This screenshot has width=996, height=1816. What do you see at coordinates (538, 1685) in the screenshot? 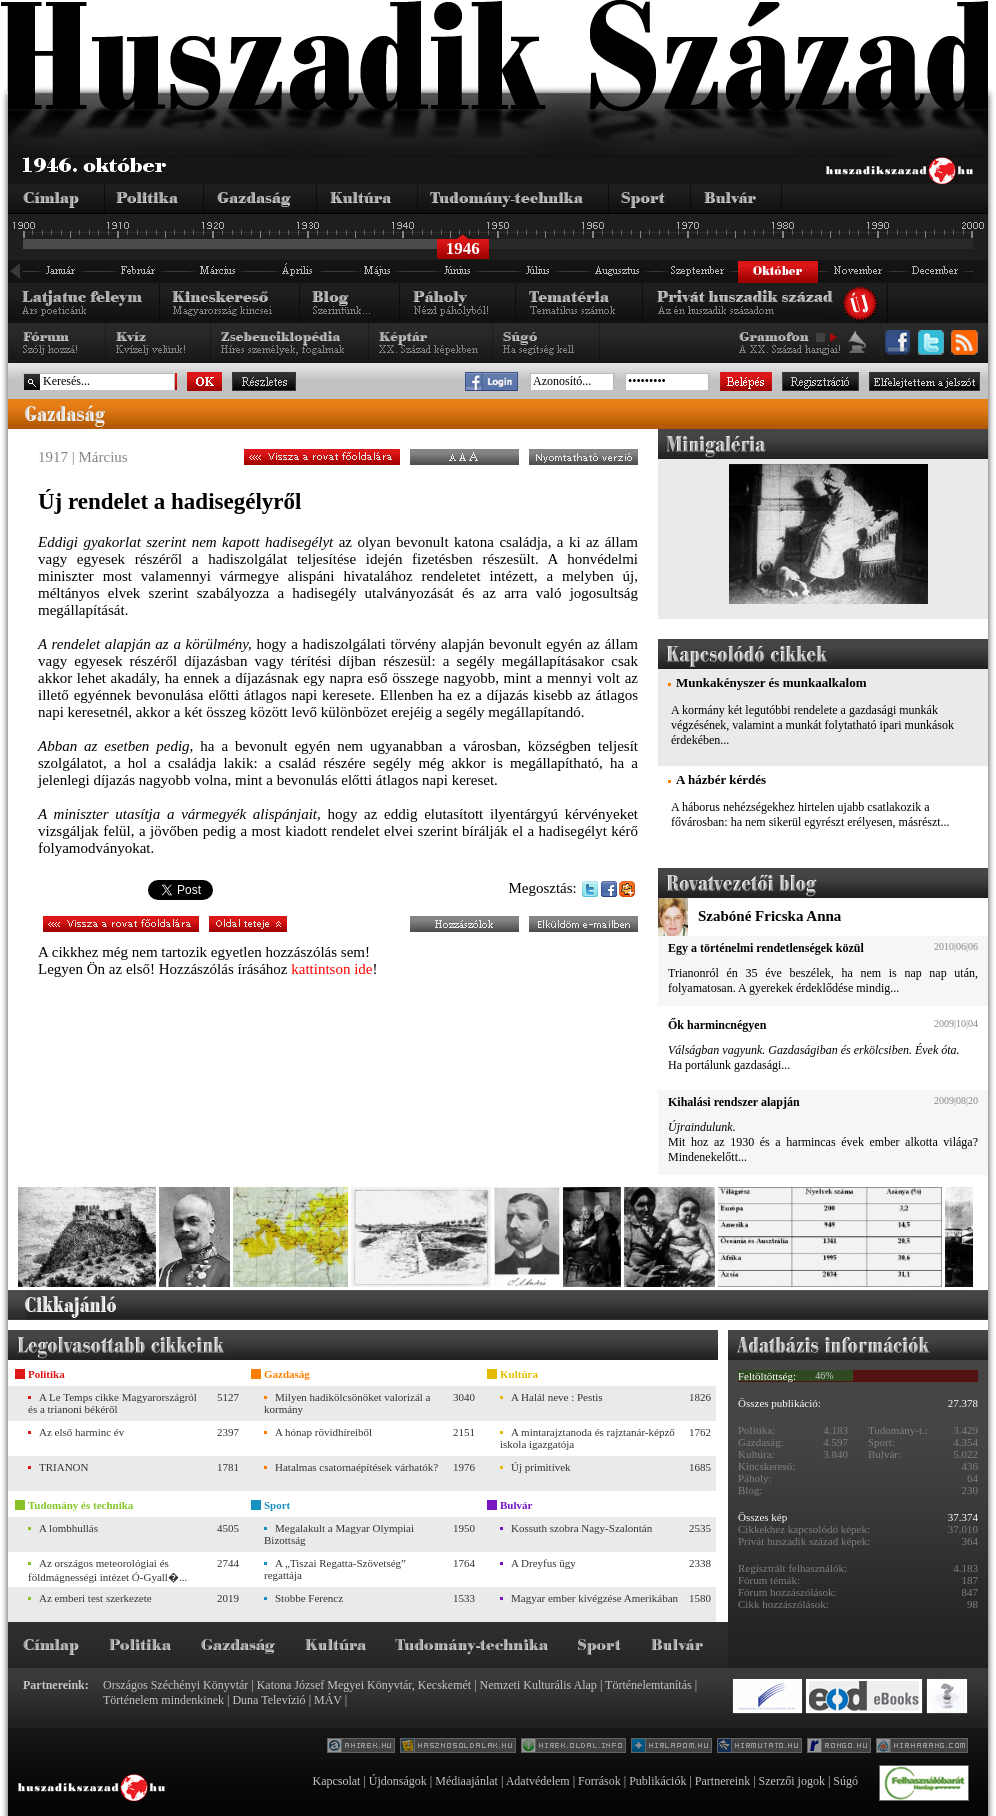
I see `Nemzeti Kulturális Alap` at bounding box center [538, 1685].